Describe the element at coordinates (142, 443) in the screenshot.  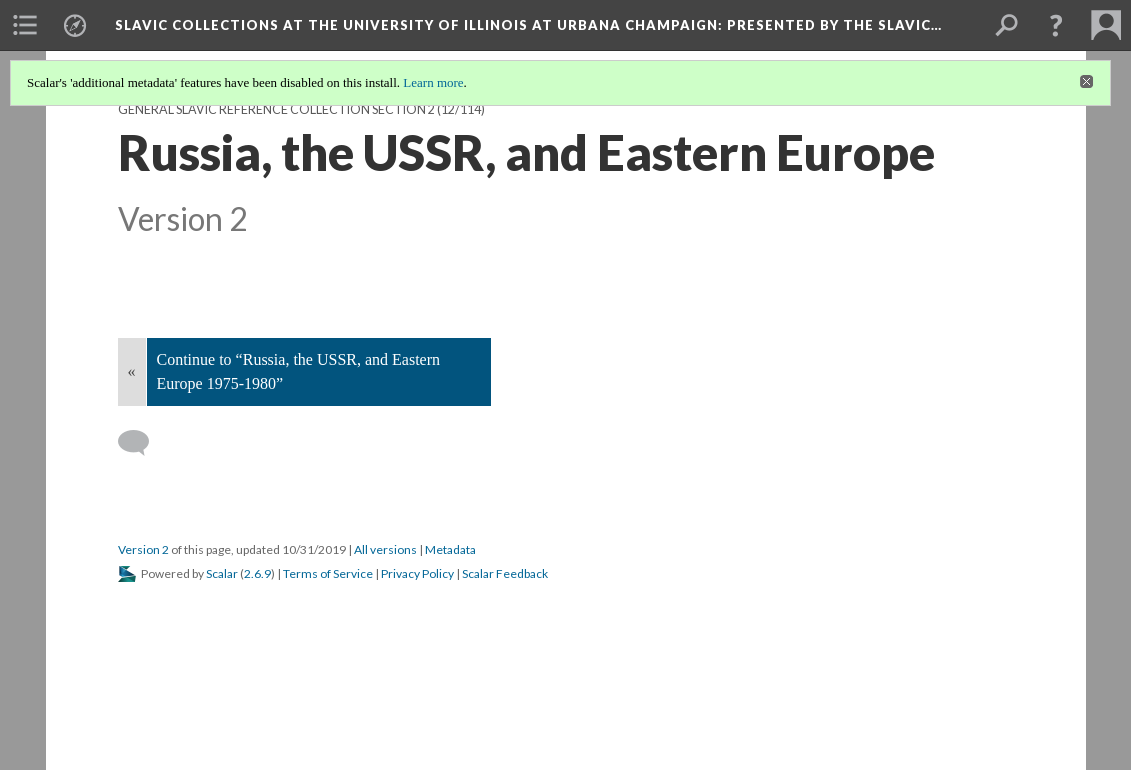
I see `[Add a comment]` at that location.